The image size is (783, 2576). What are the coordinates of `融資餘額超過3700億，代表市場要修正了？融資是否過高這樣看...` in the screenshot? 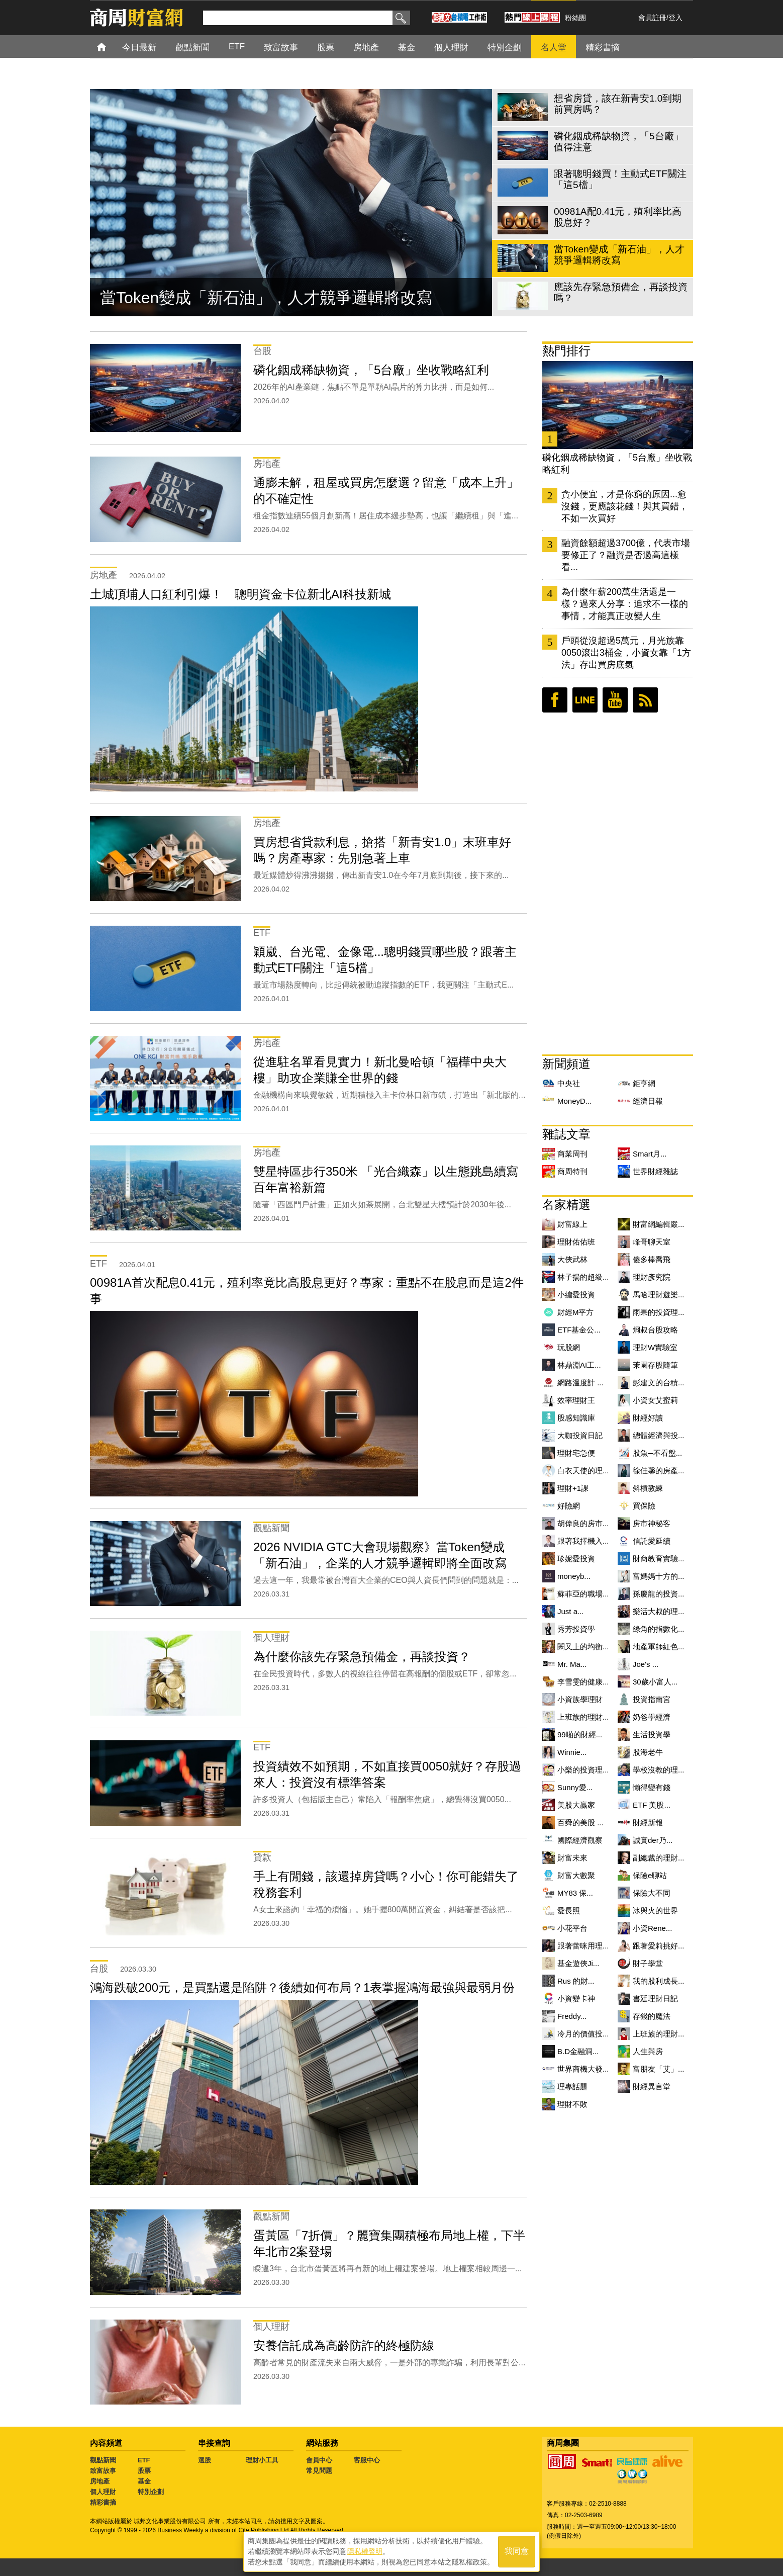 It's located at (625, 555).